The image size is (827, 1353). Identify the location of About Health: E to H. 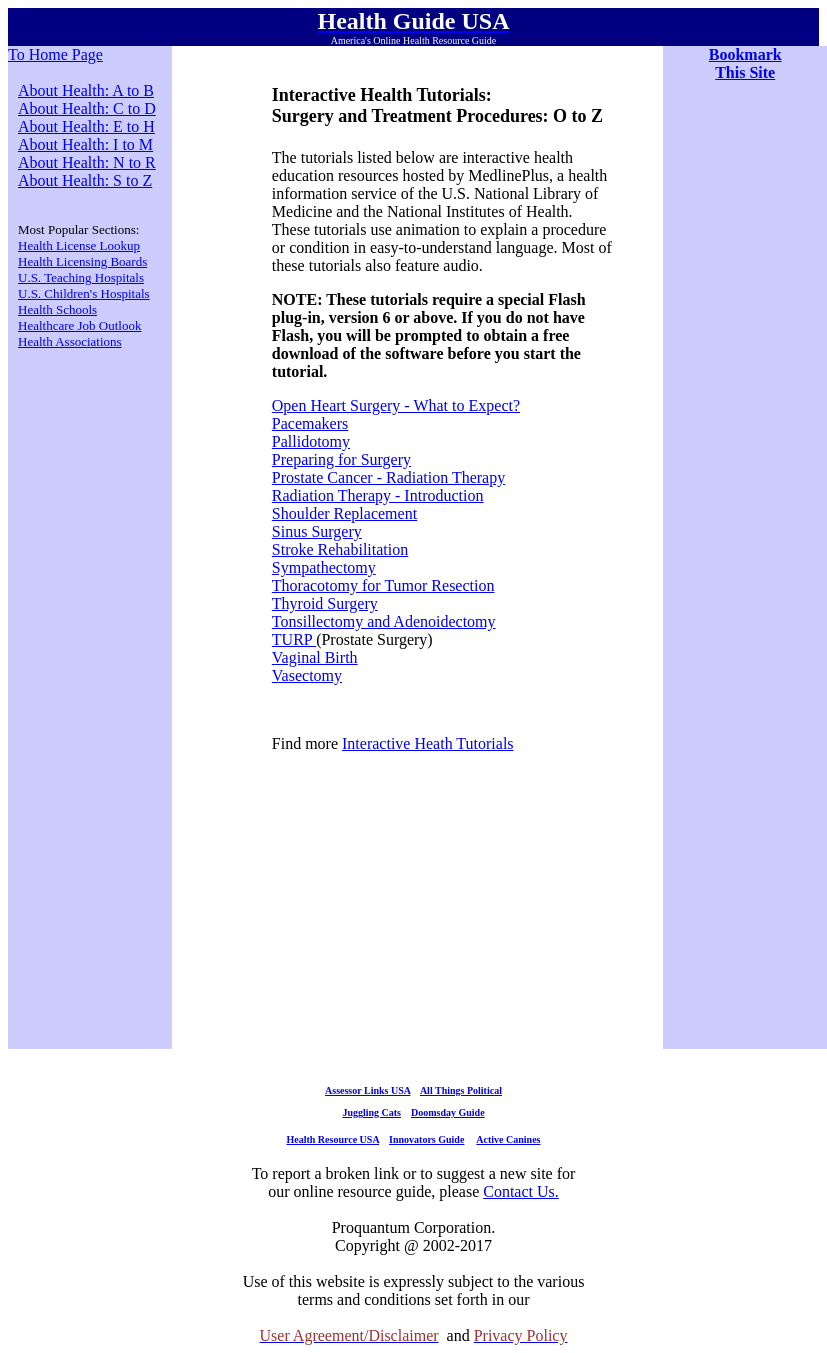
(86, 126).